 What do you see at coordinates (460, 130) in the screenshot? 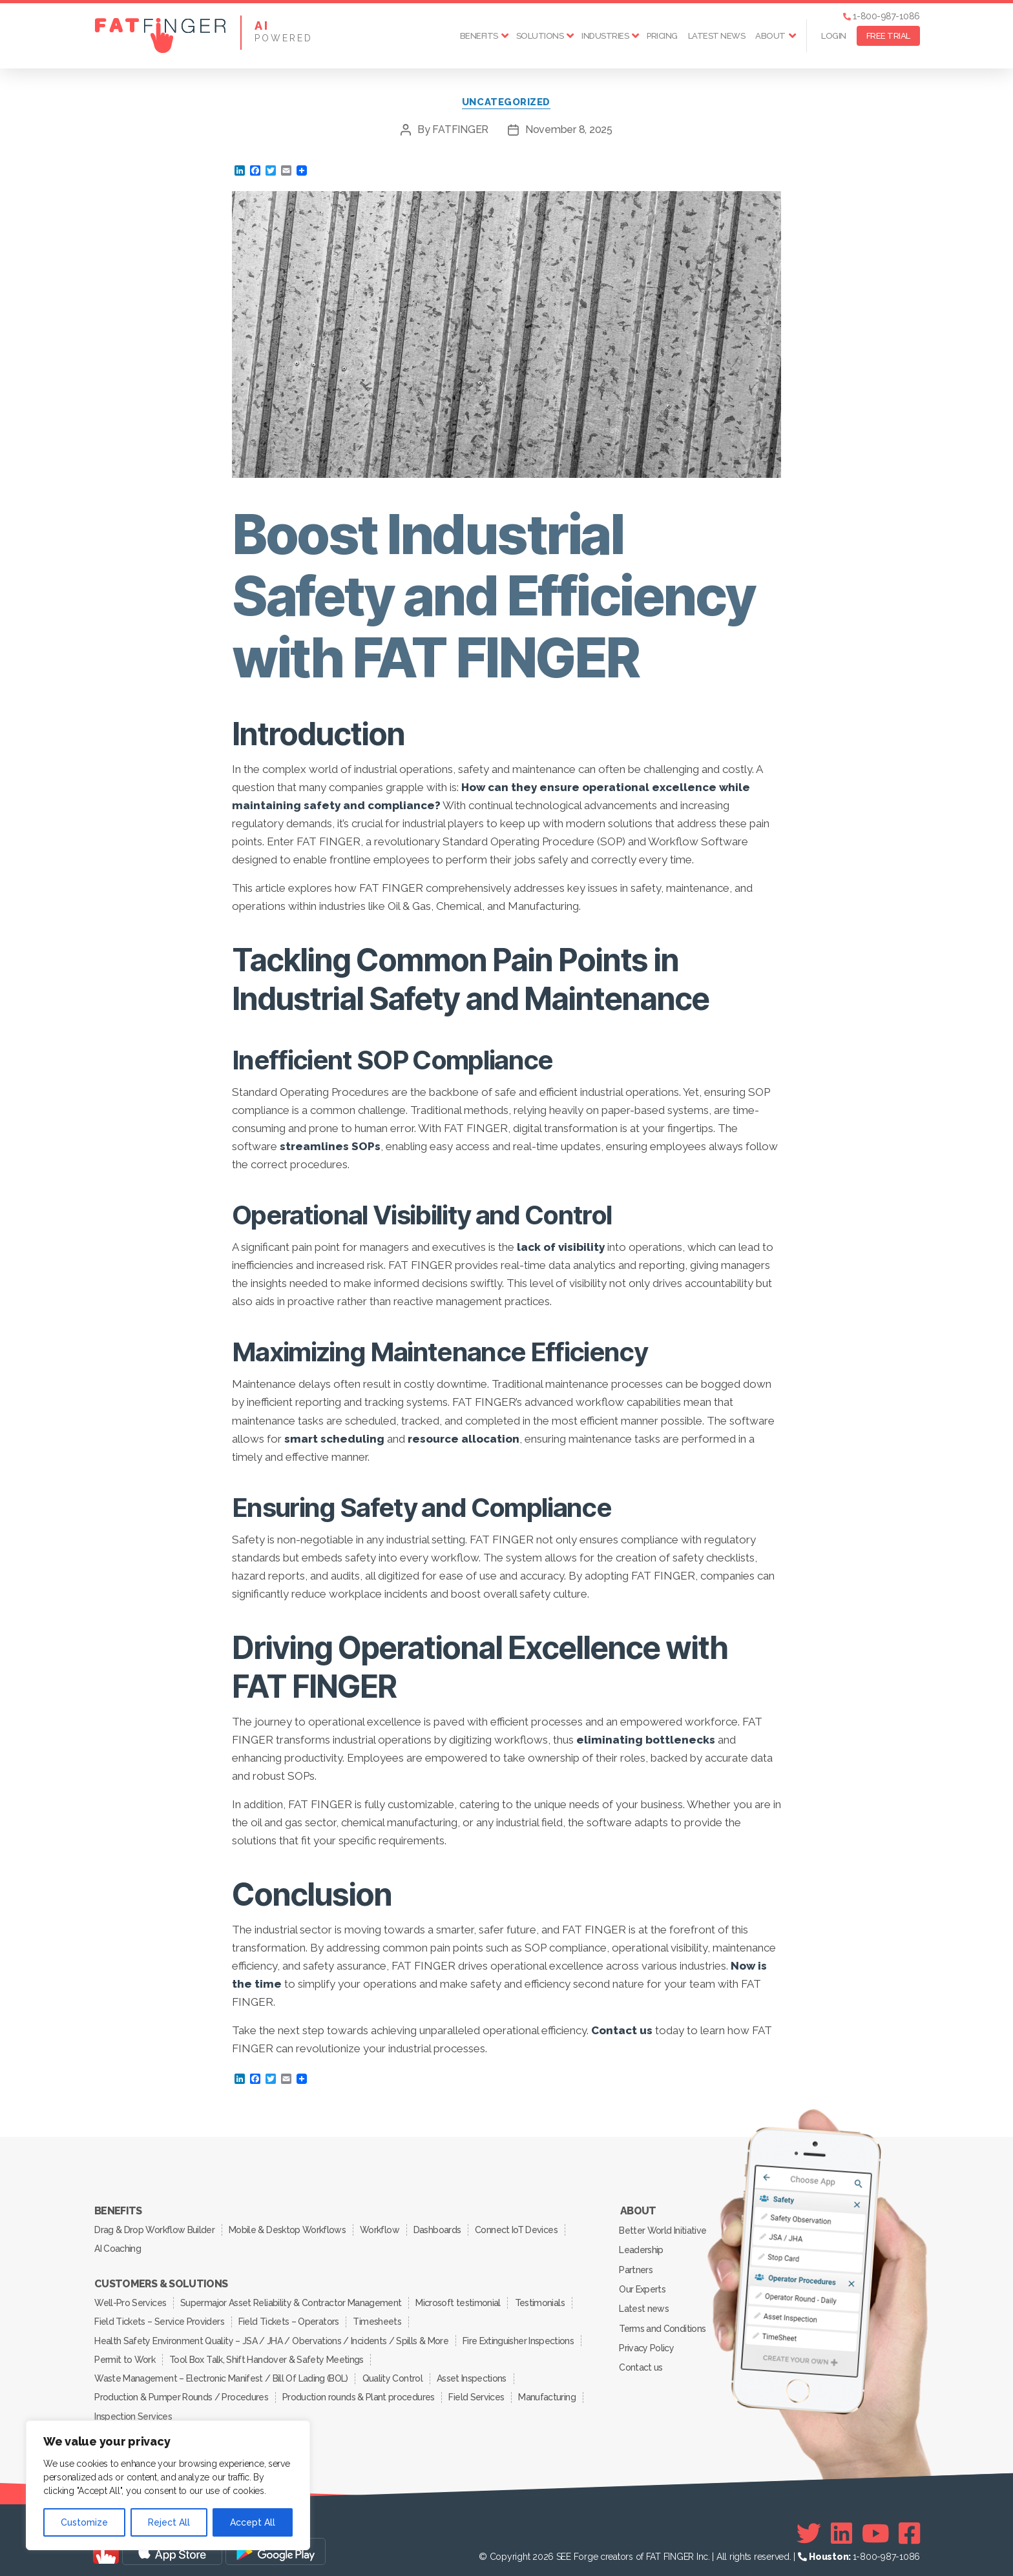
I see `FATFINGER` at bounding box center [460, 130].